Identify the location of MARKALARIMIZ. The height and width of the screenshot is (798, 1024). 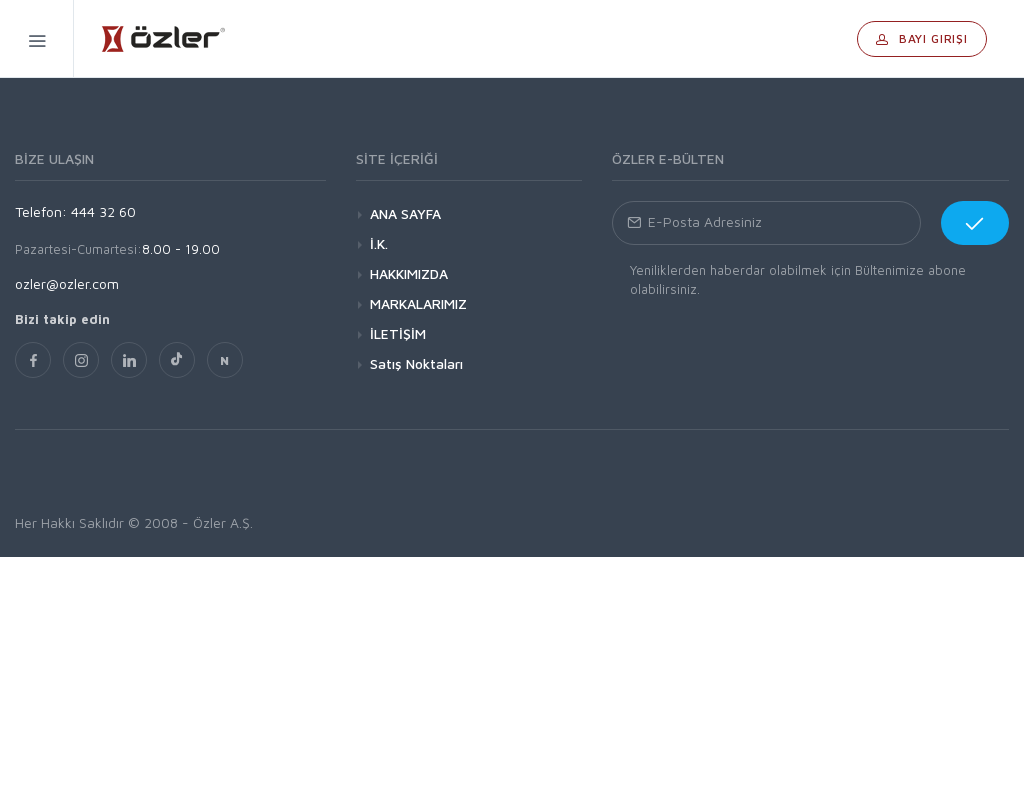
(418, 303).